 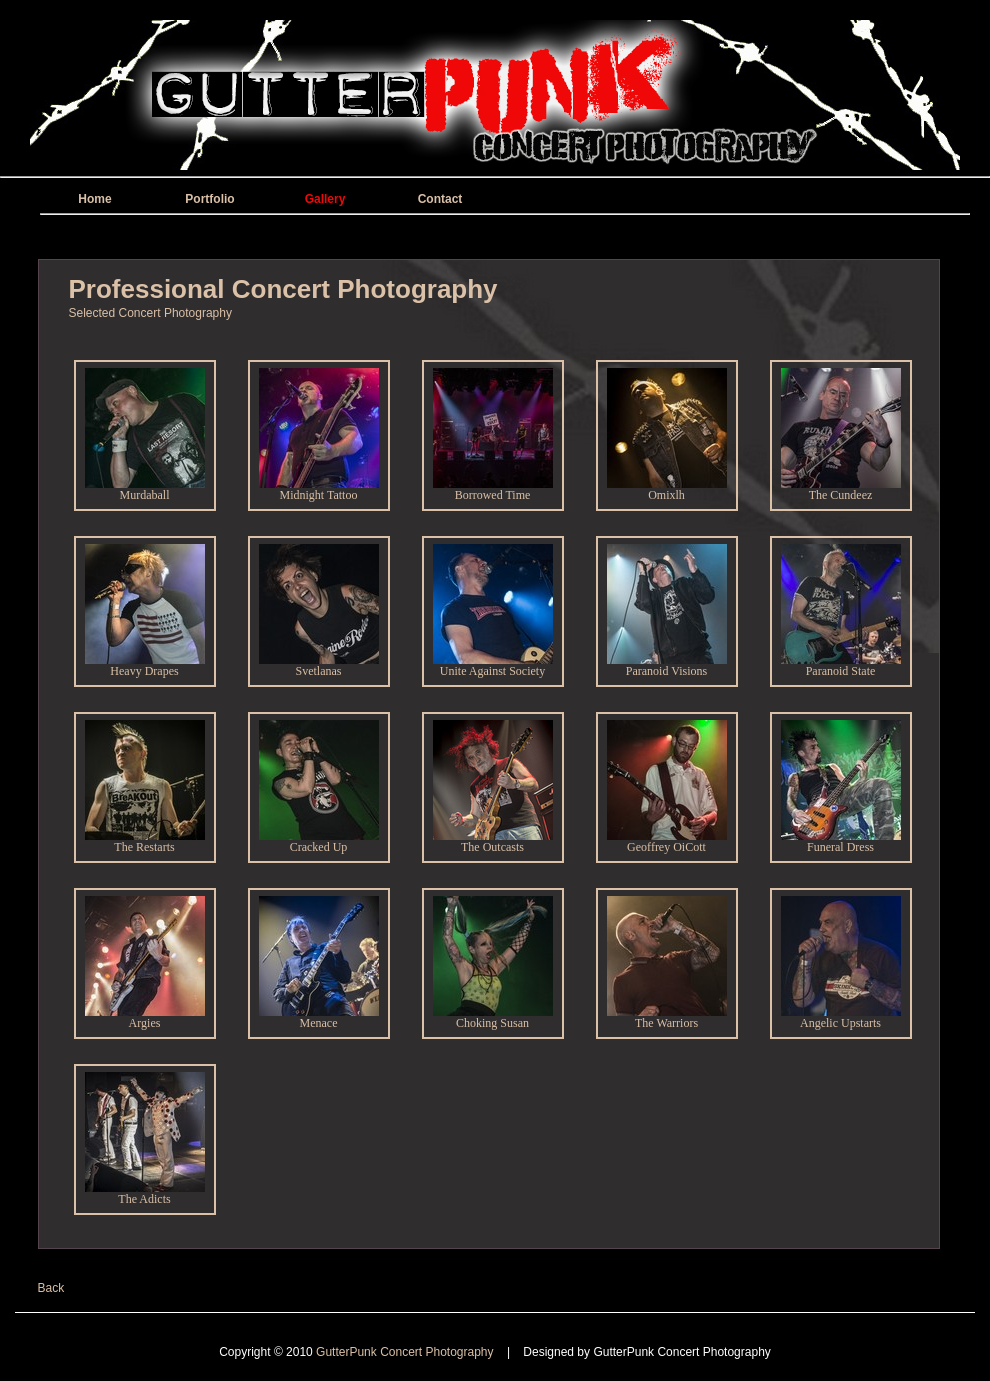 I want to click on Paranoid State, so click(x=841, y=665).